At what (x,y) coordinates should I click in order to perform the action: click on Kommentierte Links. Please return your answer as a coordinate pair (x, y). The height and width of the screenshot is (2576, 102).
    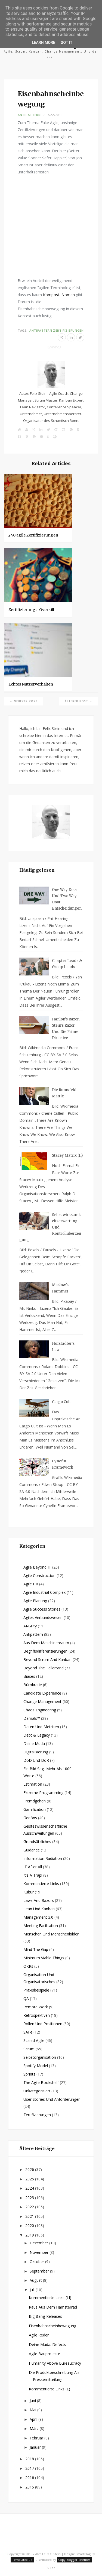
    Looking at the image, I should click on (41, 1883).